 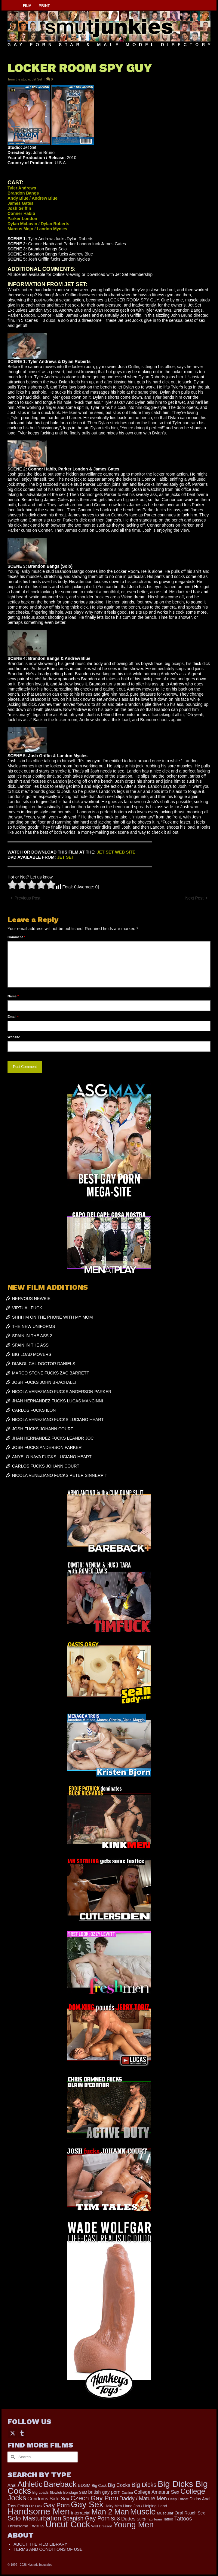 What do you see at coordinates (116, 852) in the screenshot?
I see `JET SET WEB SITE` at bounding box center [116, 852].